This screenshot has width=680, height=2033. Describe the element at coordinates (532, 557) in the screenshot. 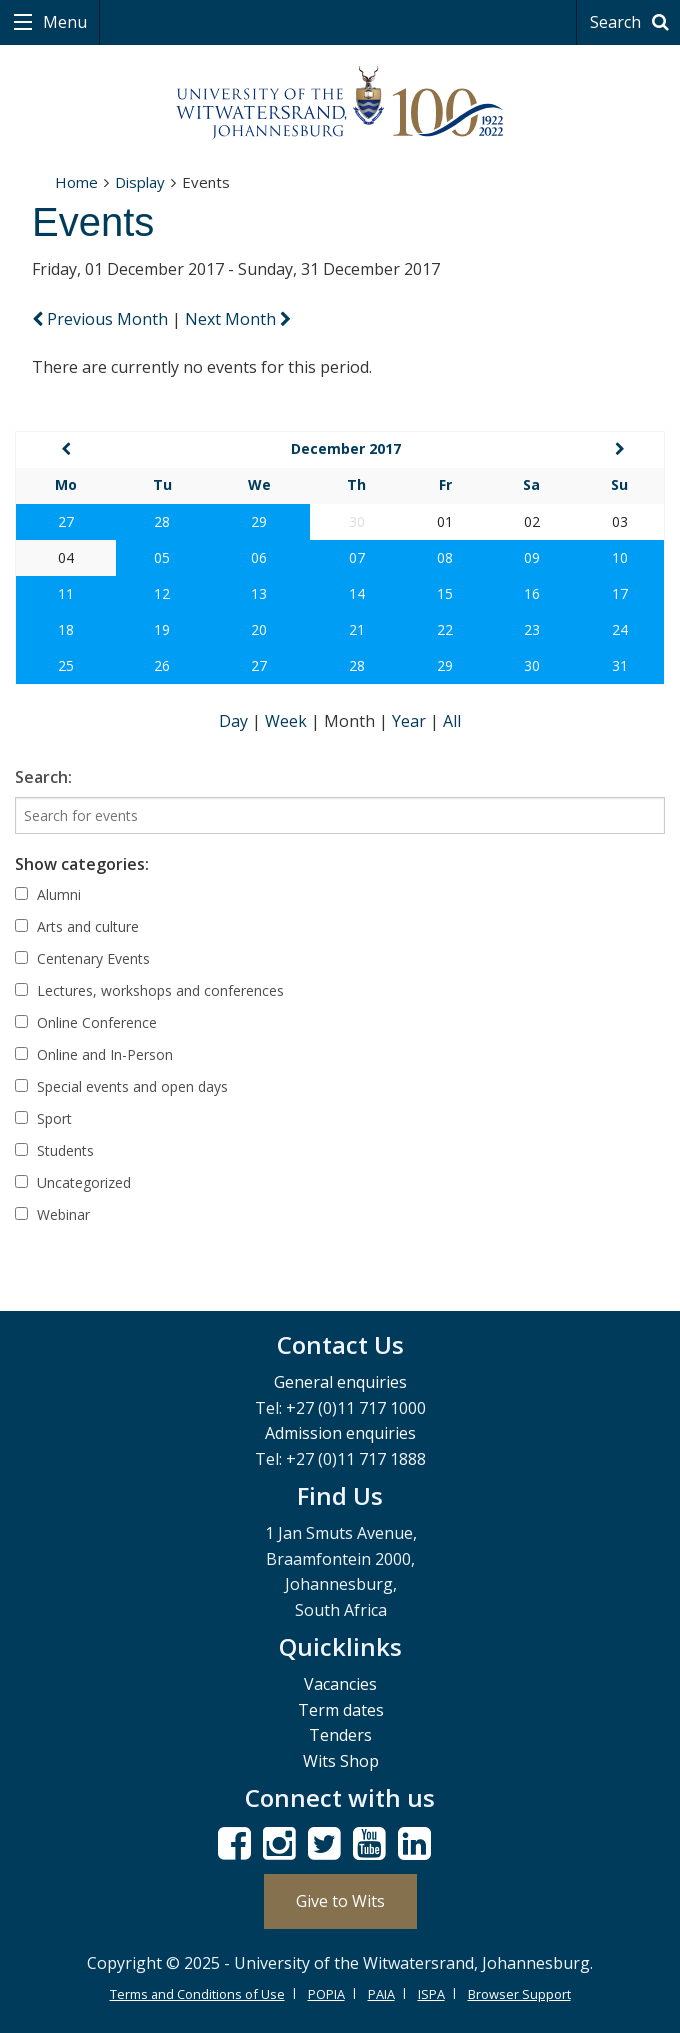

I see `09` at that location.